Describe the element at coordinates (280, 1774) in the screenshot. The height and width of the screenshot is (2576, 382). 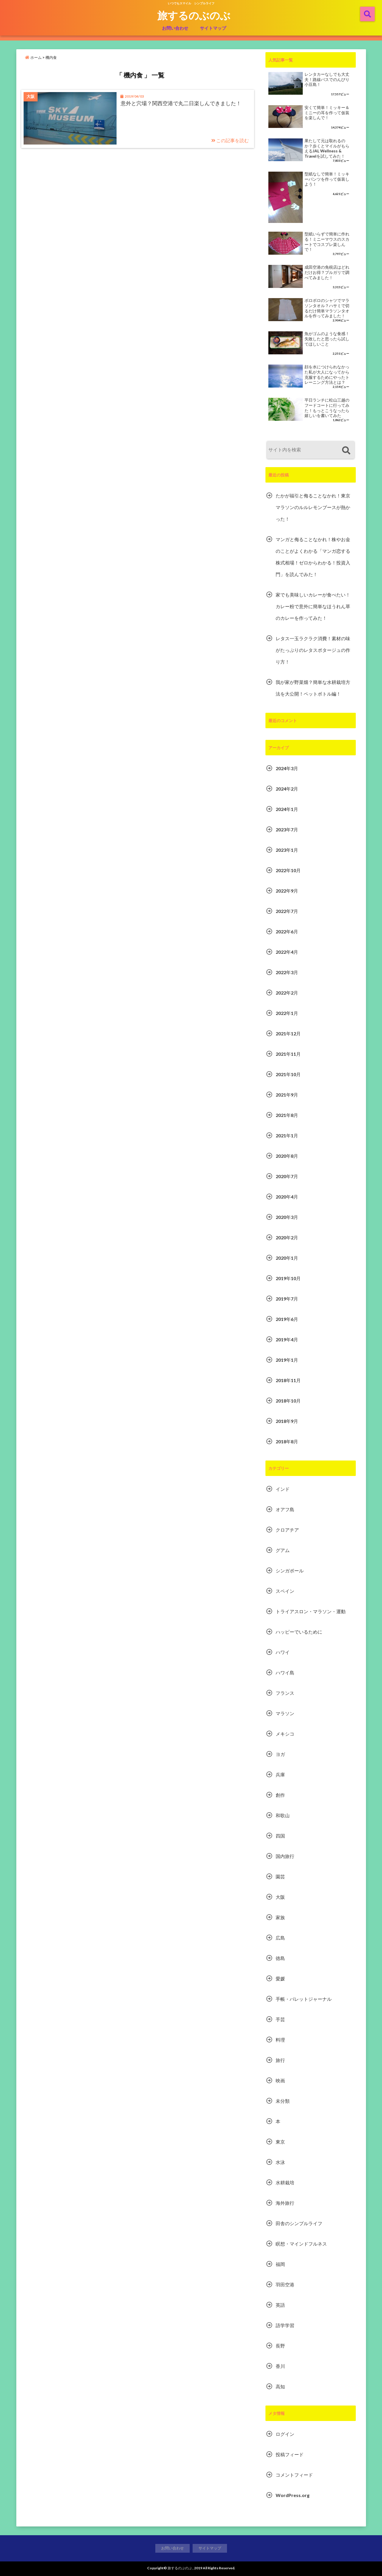
I see `兵庫` at that location.